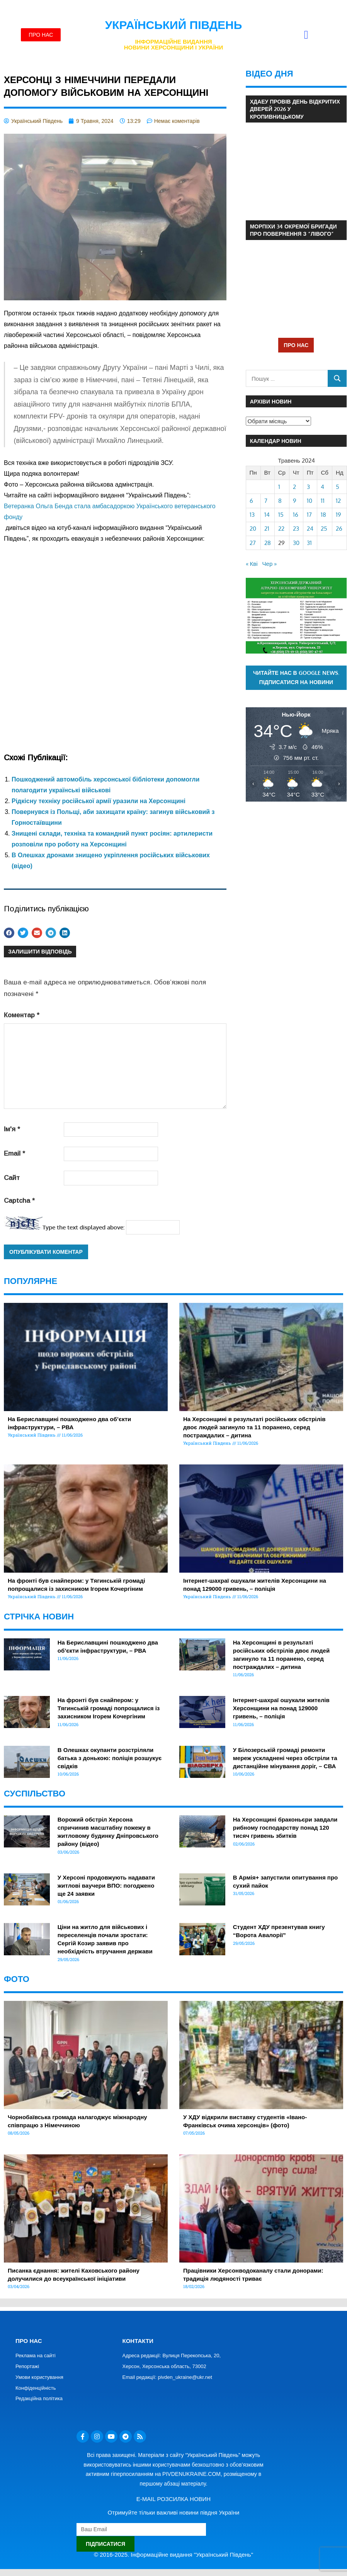  Describe the element at coordinates (339, 528) in the screenshot. I see `26 [Записи оприлюднені 26.05.2024]` at that location.